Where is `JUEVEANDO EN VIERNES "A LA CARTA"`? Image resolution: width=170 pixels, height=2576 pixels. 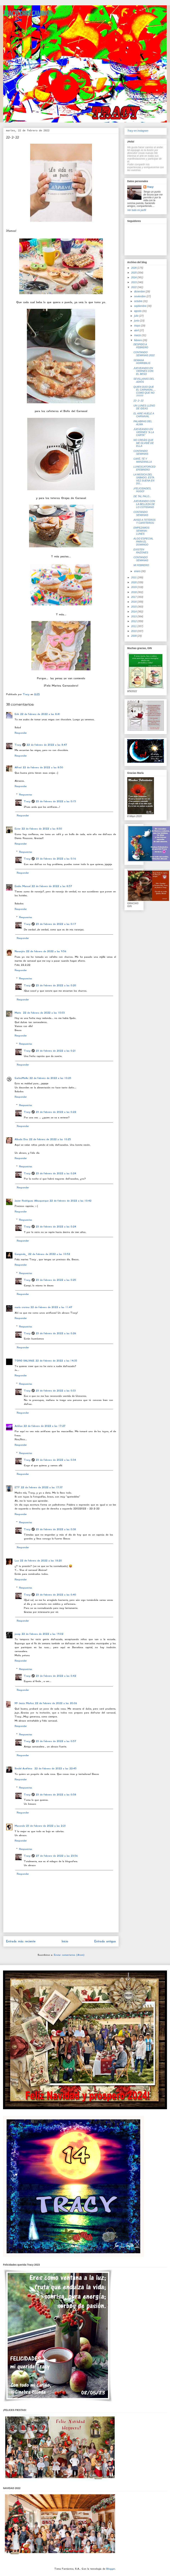
JUEVEANDO EN VIERNES "A LA CARTA" is located at coordinates (143, 432).